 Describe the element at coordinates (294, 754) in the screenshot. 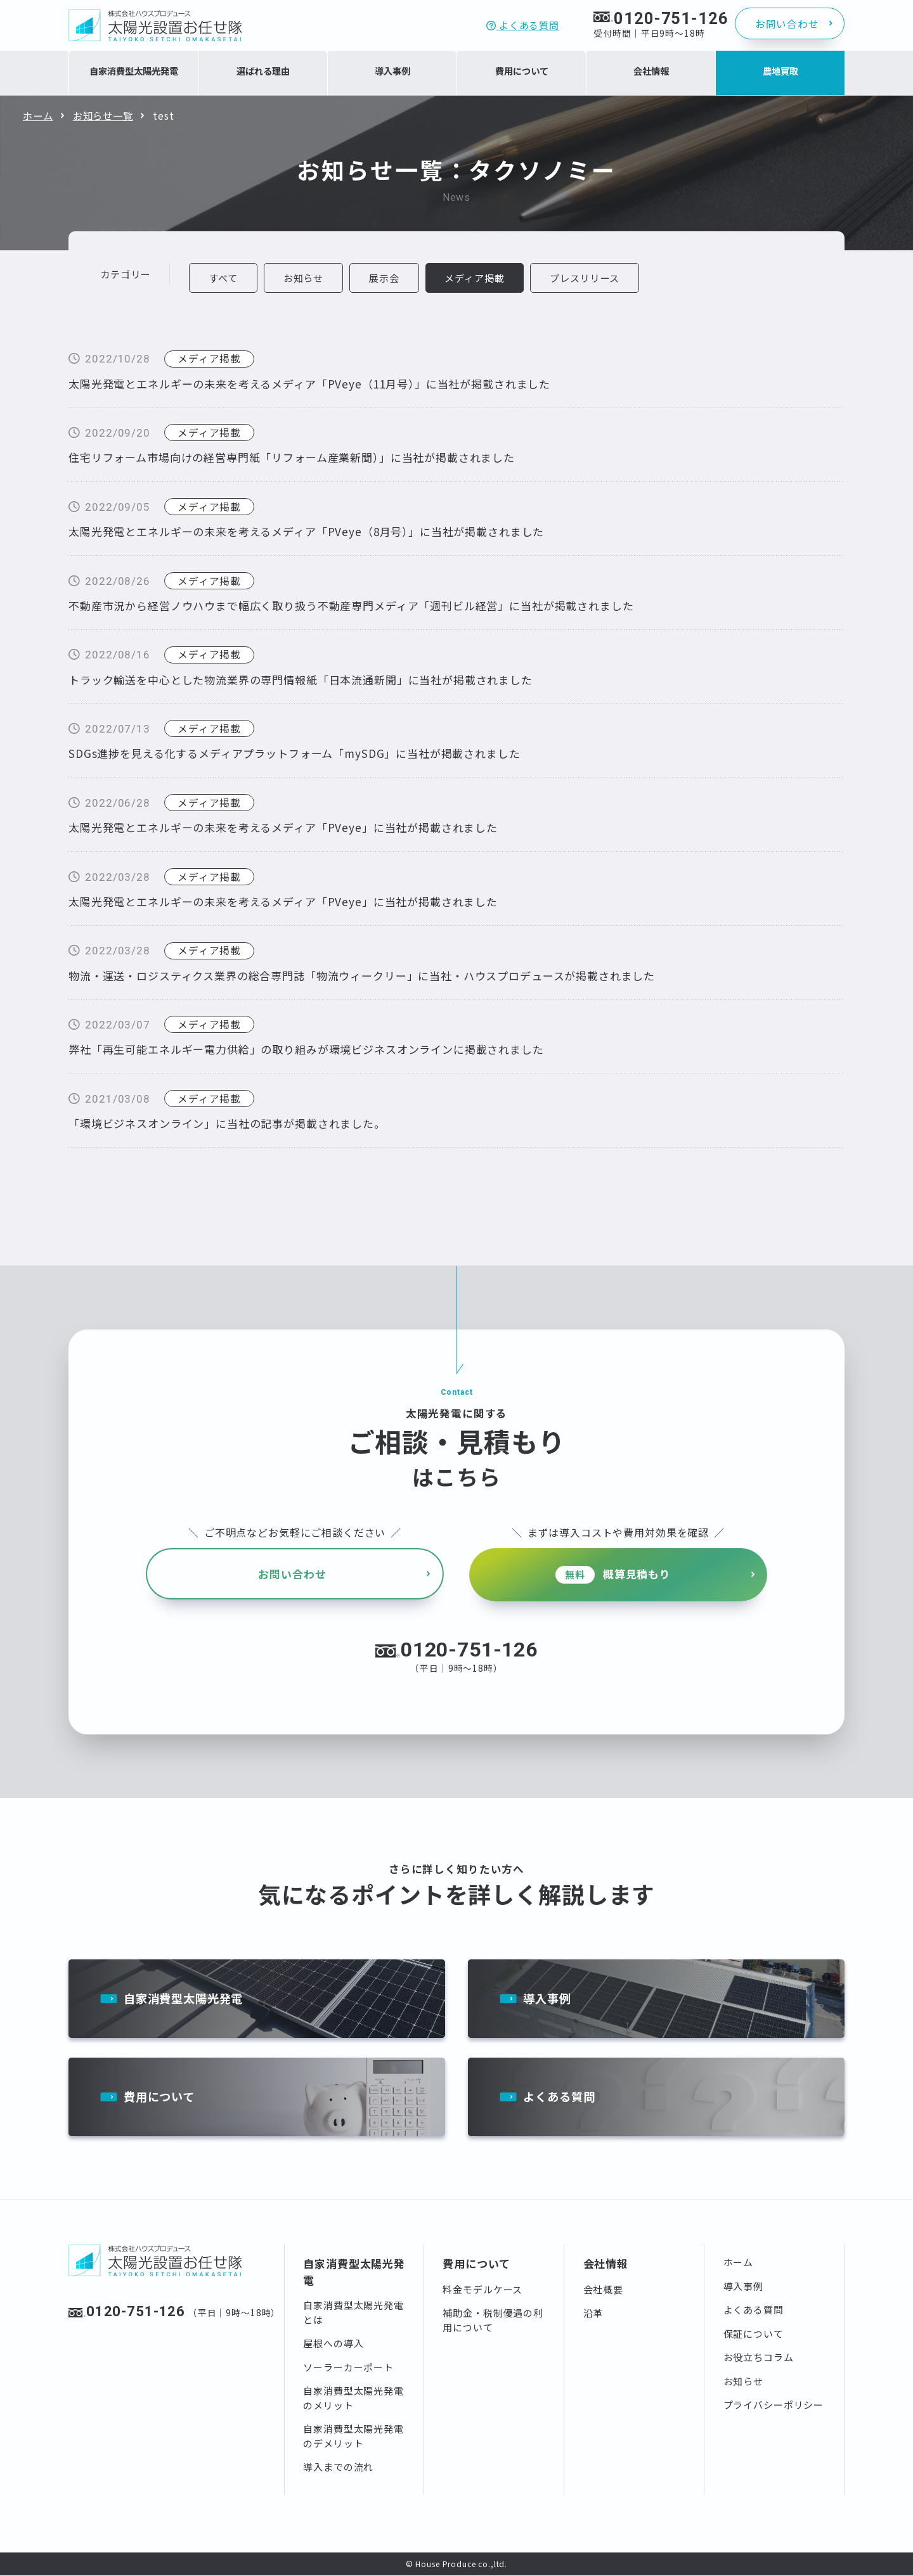

I see `SDGs進捗を見える化するメディアプラットフォーム「mySDG」に当社が掲載されました` at that location.